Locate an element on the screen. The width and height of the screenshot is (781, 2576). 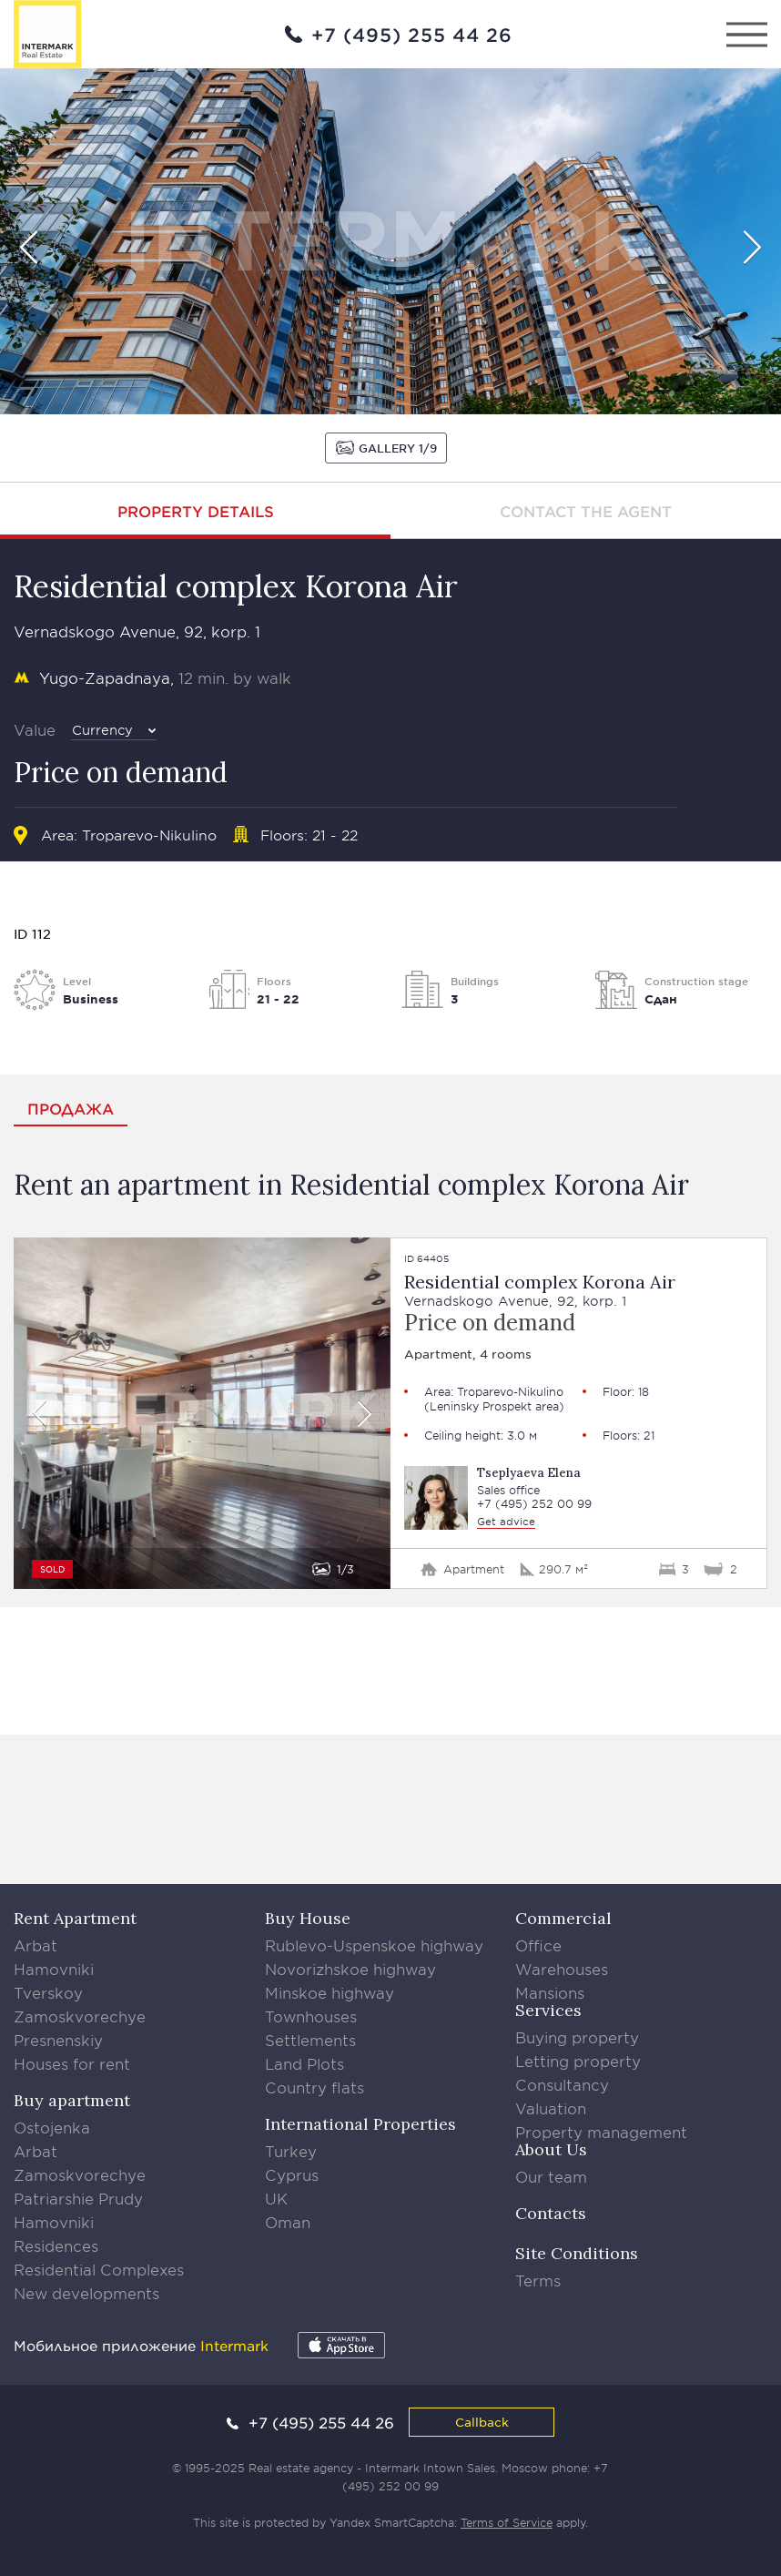
Minskoe highway is located at coordinates (329, 1992).